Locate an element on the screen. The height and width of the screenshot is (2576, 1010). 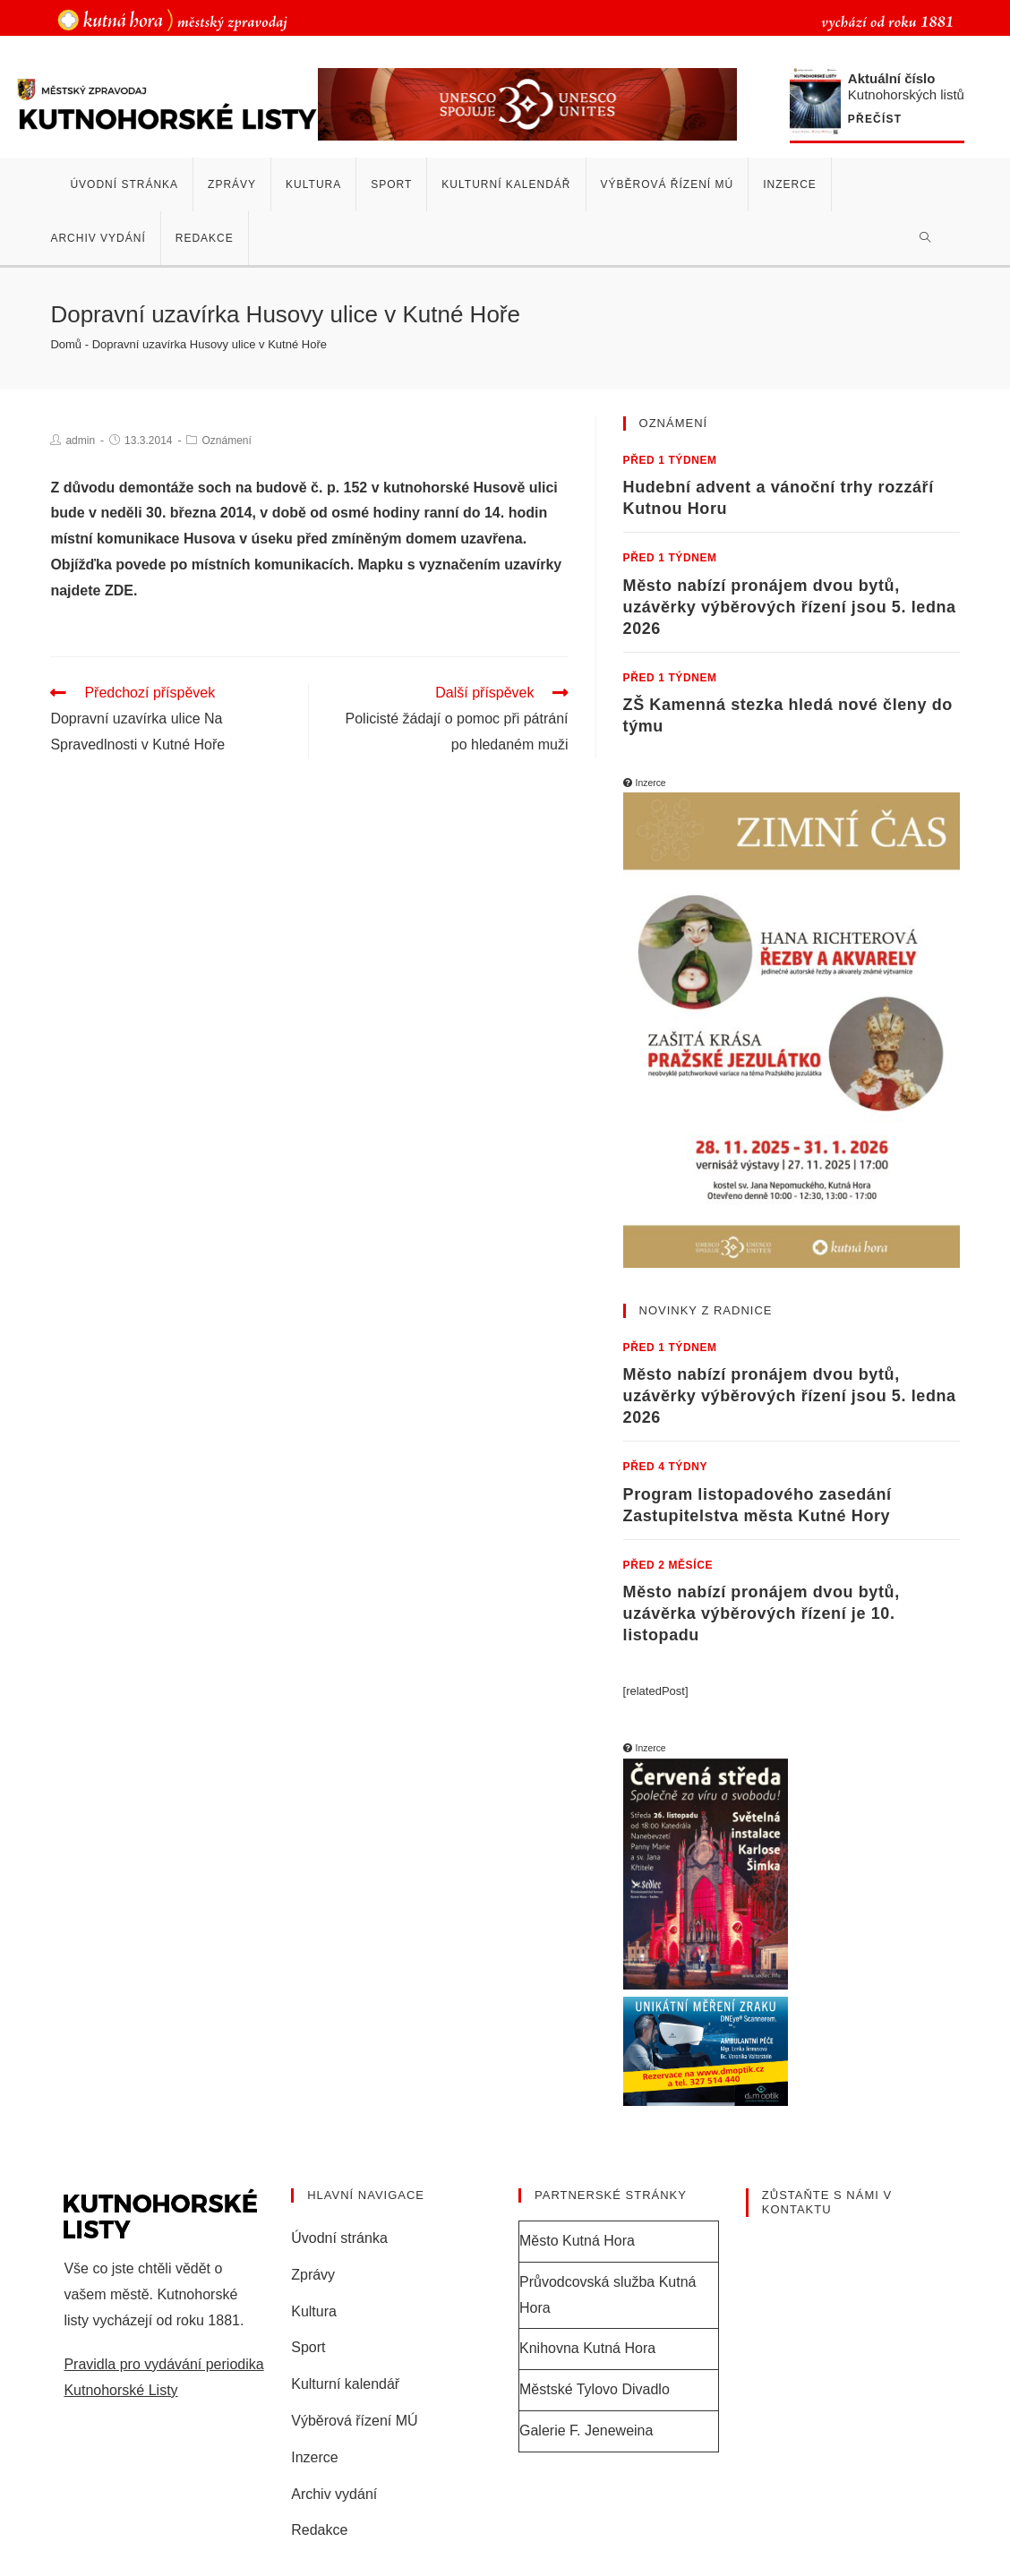
Kultura is located at coordinates (314, 2311).